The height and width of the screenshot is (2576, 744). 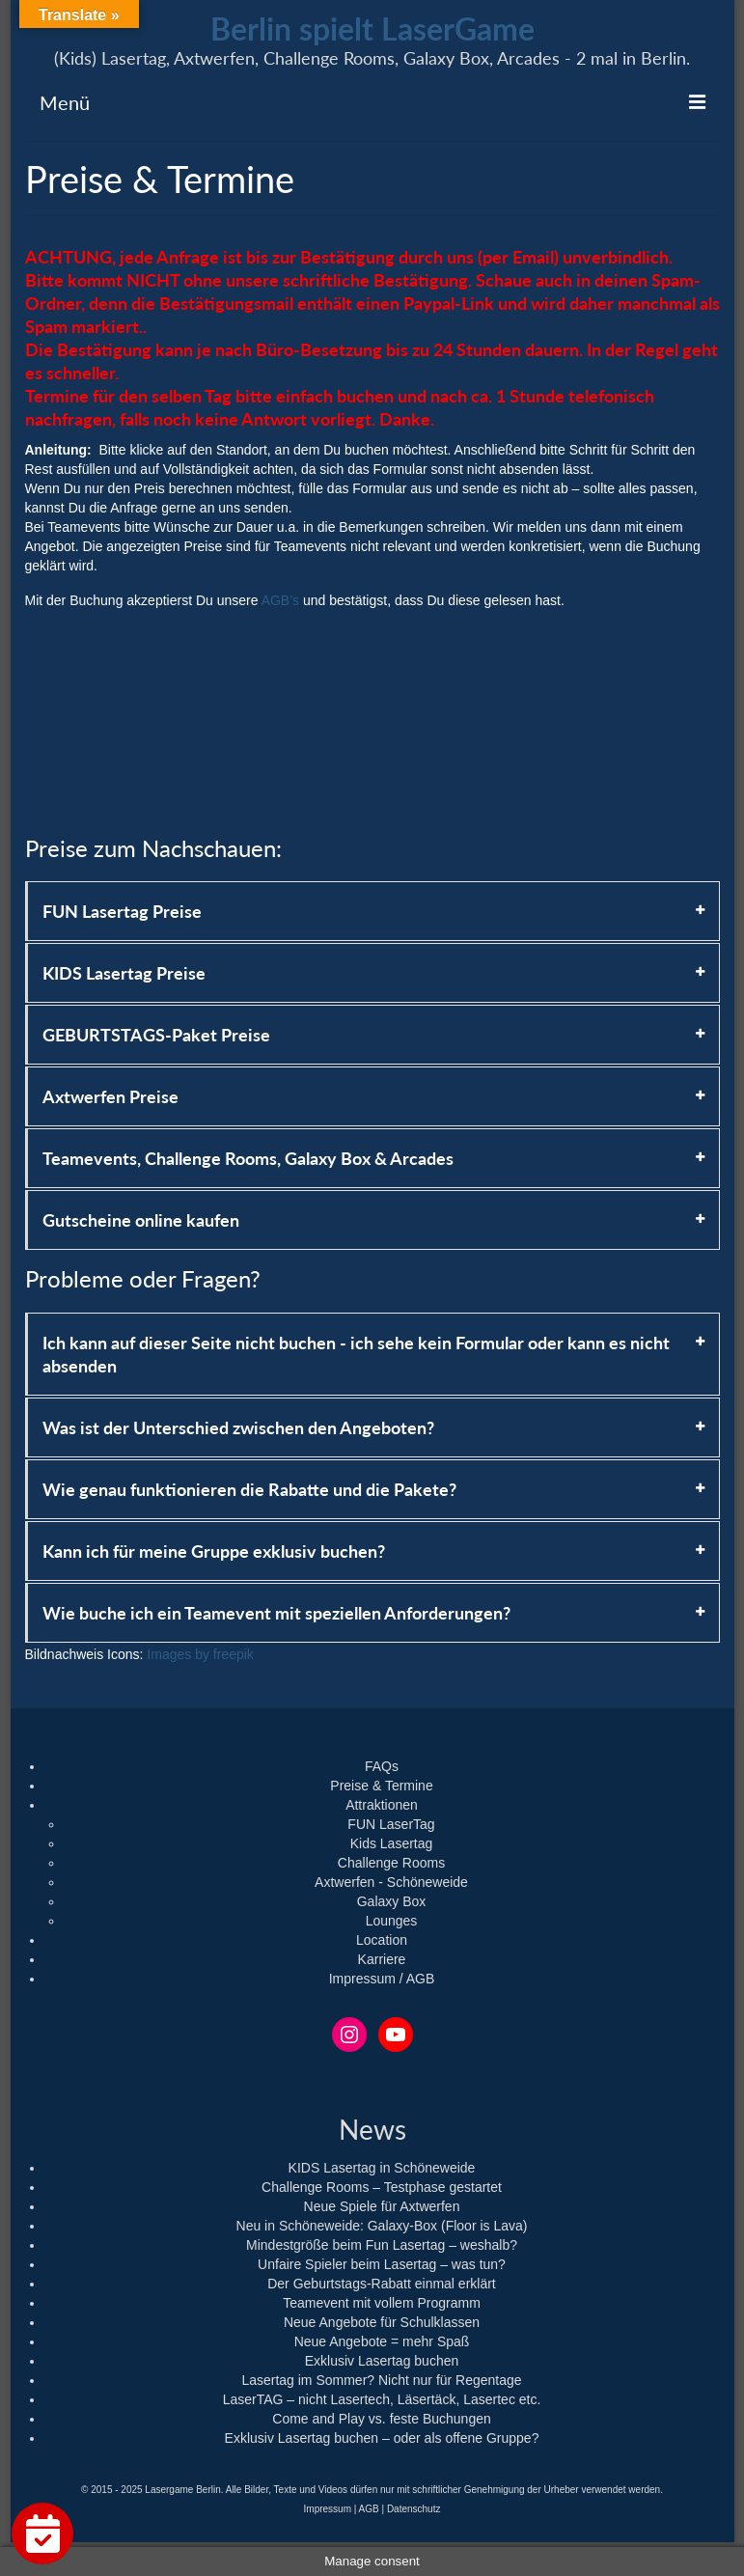 What do you see at coordinates (391, 1882) in the screenshot?
I see `Axtwerfen - Schöneweide` at bounding box center [391, 1882].